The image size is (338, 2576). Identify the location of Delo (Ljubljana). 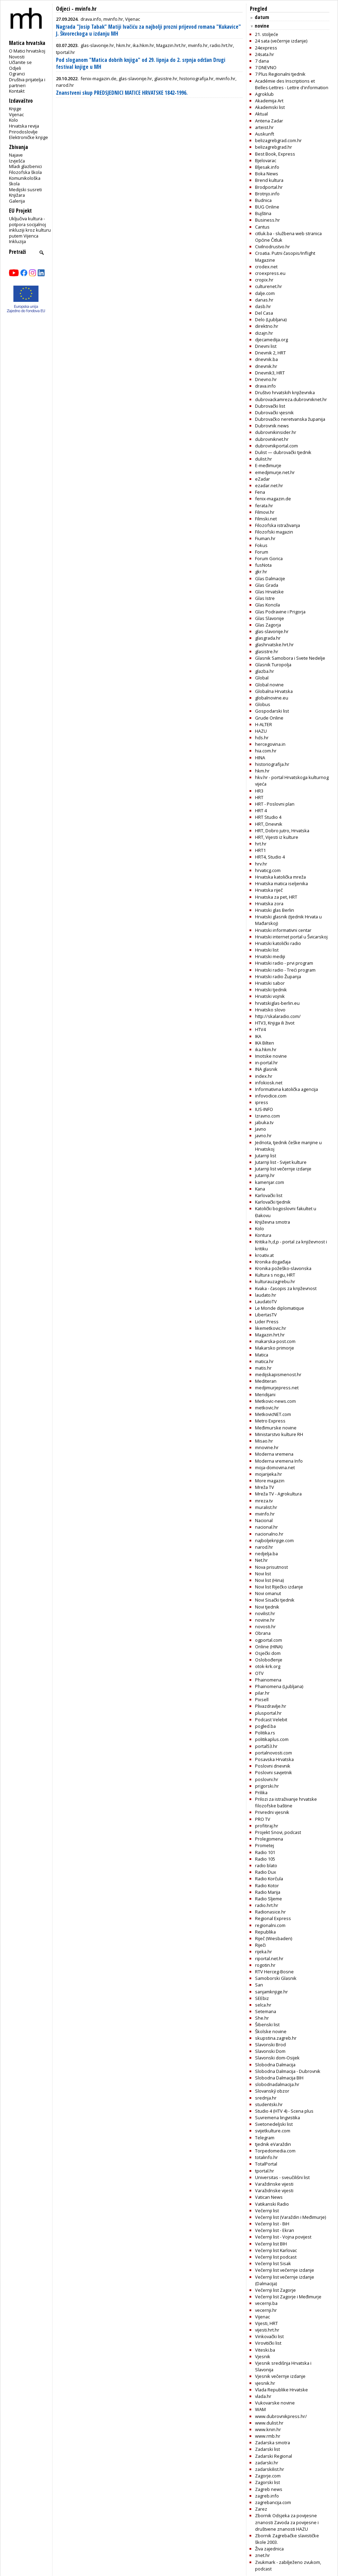
(271, 319).